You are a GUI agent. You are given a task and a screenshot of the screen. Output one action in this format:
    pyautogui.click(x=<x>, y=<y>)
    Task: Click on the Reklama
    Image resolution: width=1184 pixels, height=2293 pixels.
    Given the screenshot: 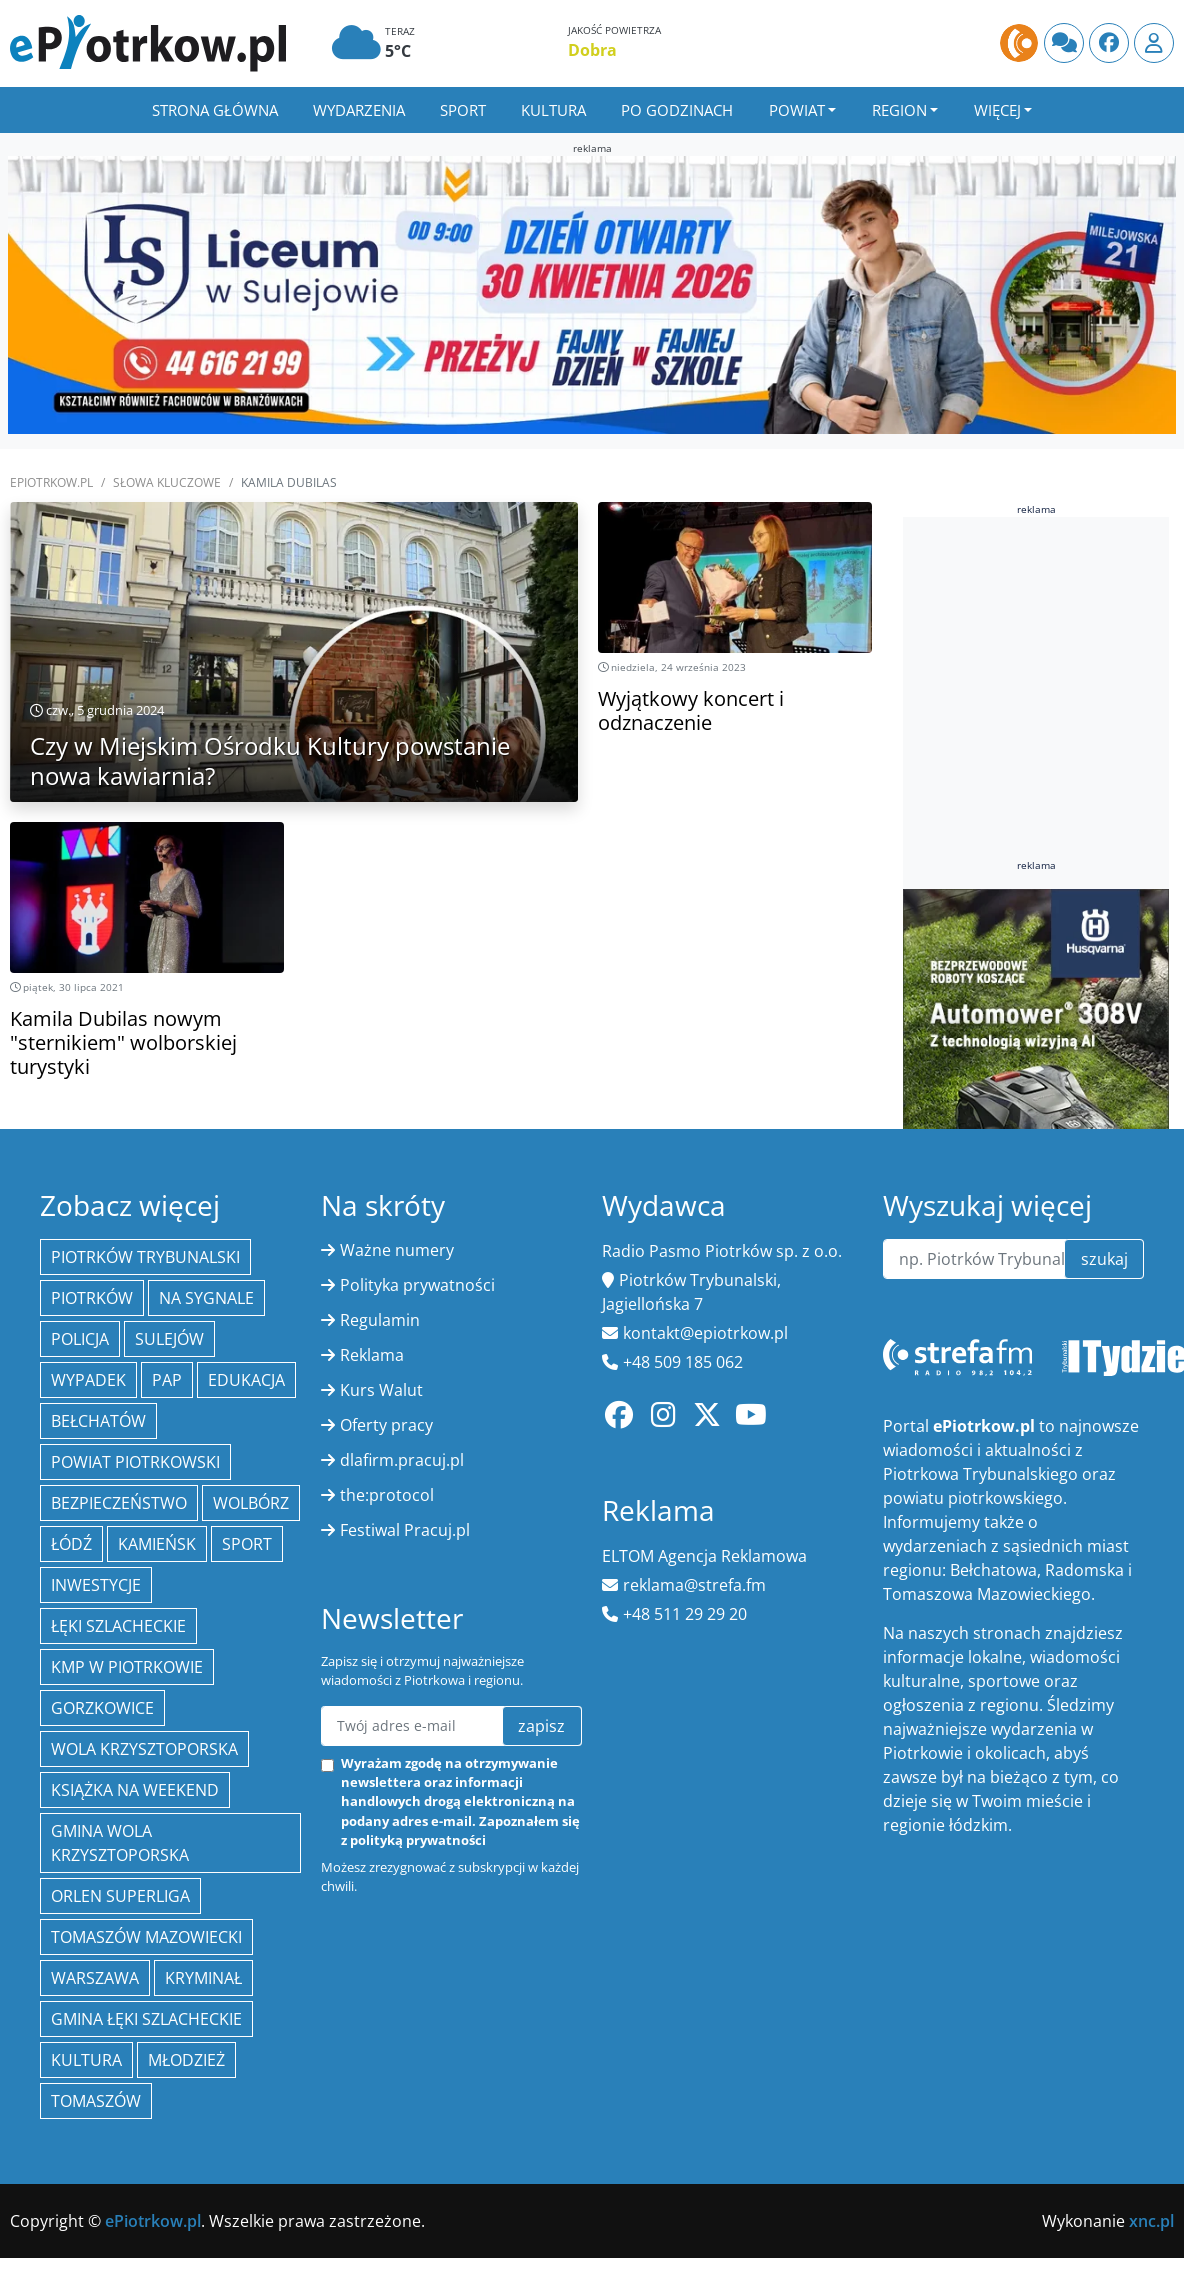 What is the action you would take?
    pyautogui.click(x=372, y=1355)
    